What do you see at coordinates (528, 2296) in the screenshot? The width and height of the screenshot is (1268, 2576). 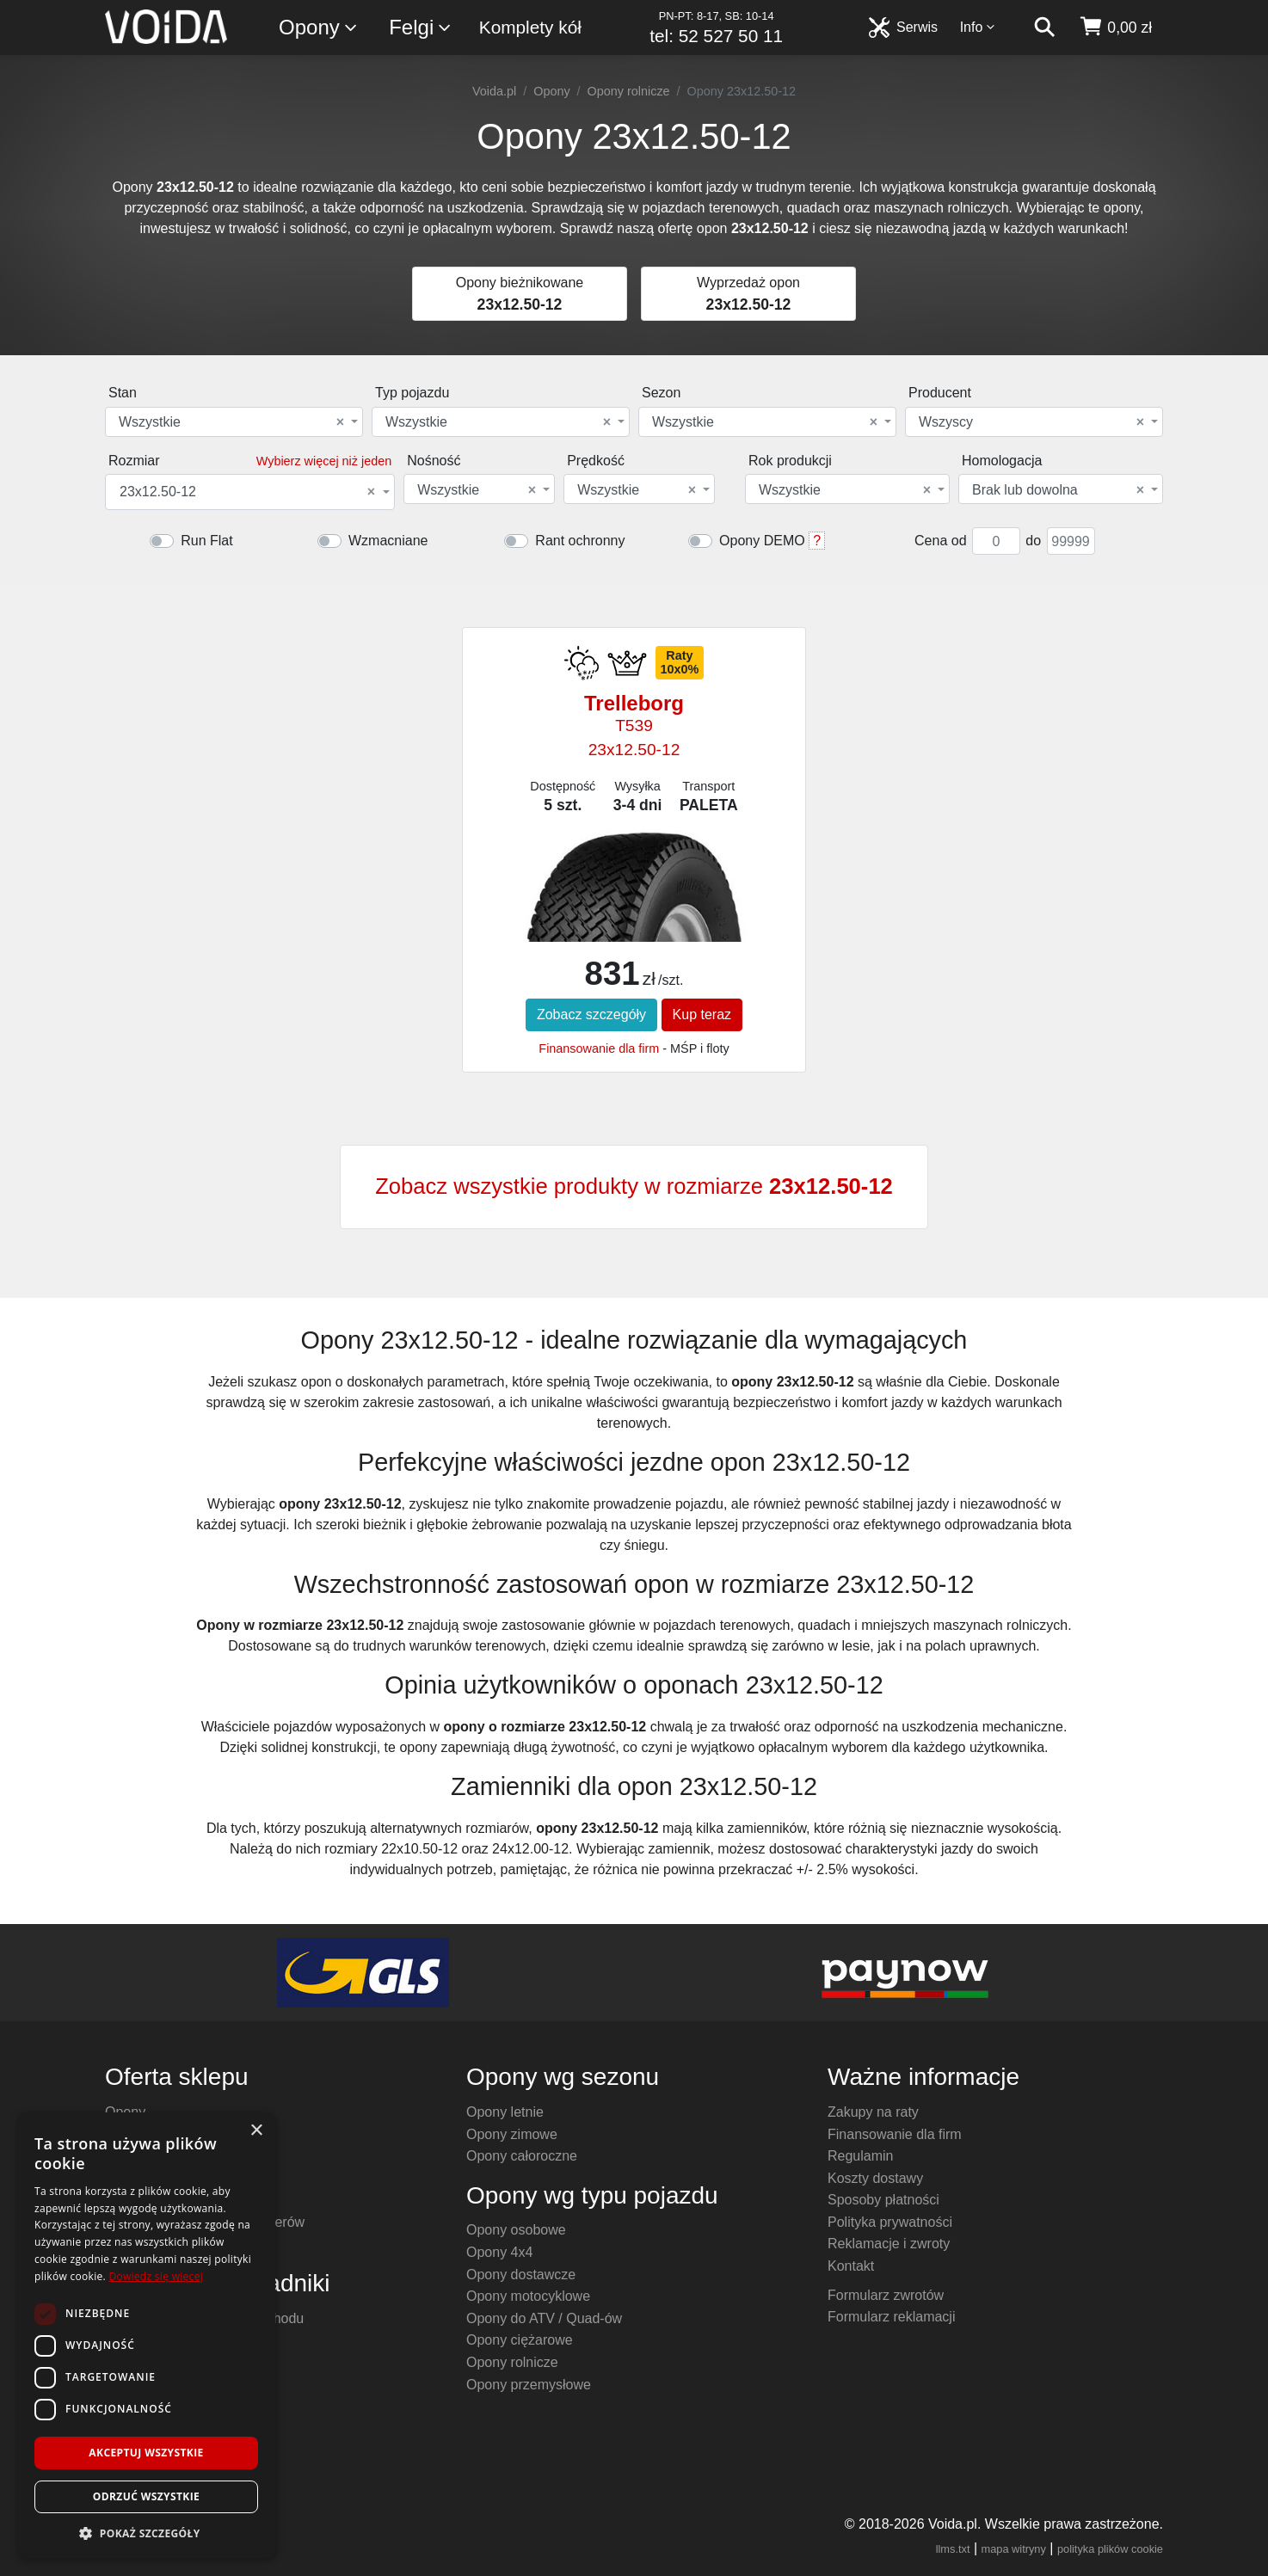 I see `Opony motocyklowe` at bounding box center [528, 2296].